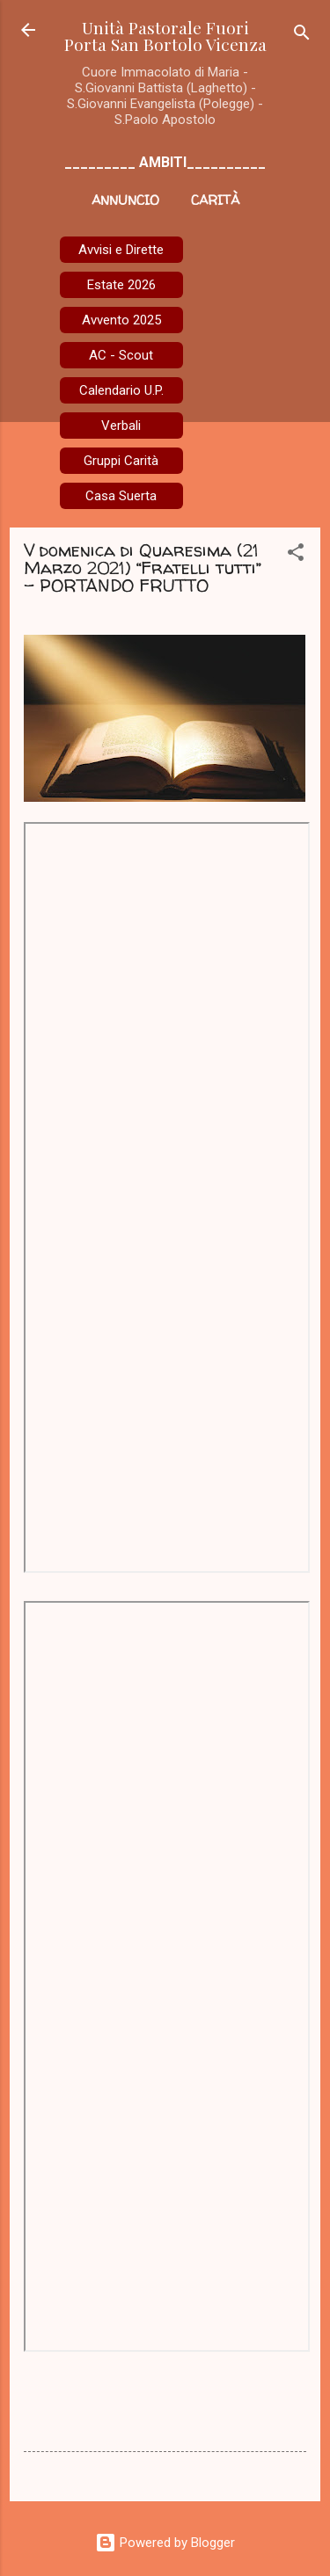 This screenshot has height=2576, width=330. Describe the element at coordinates (121, 496) in the screenshot. I see `Casa Suerta` at that location.